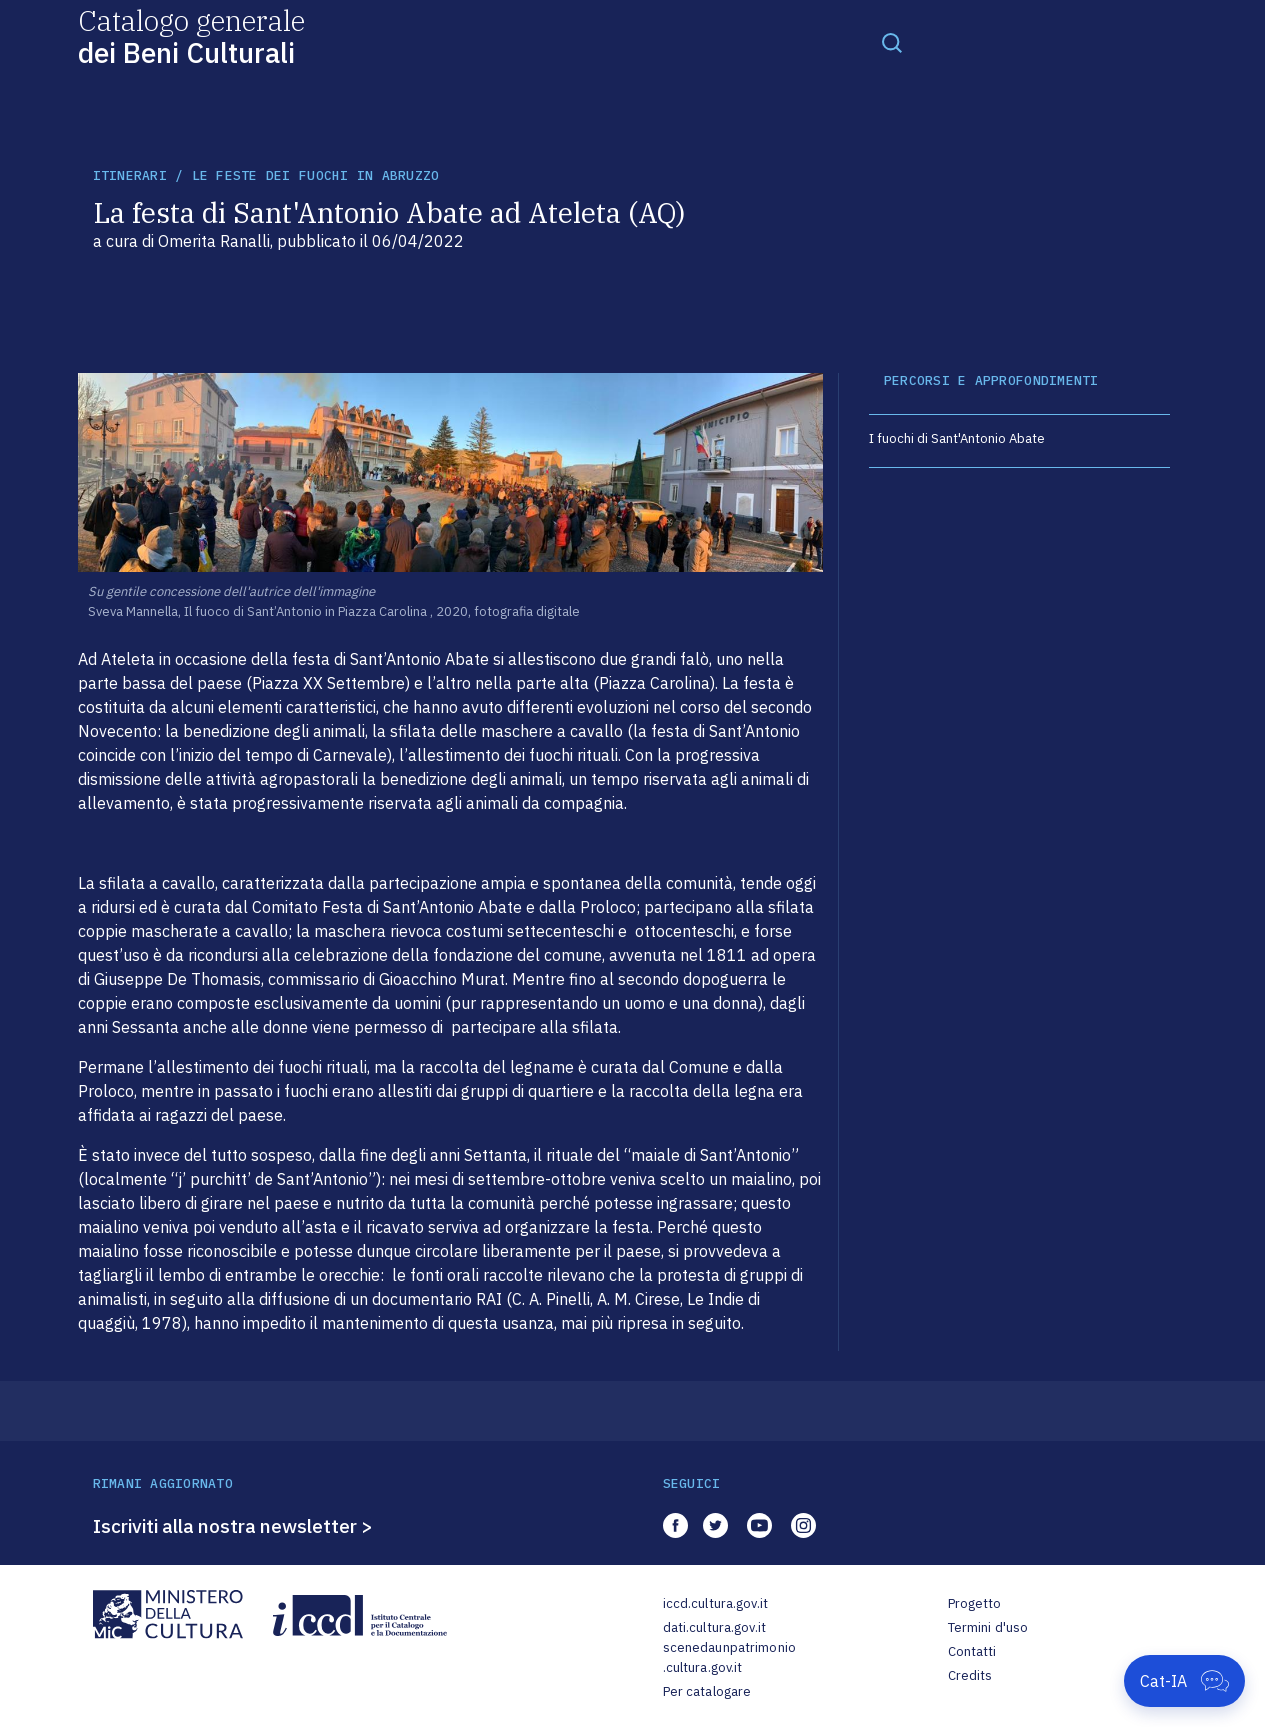 This screenshot has height=1727, width=1265. What do you see at coordinates (316, 175) in the screenshot?
I see `Le feste dei fuochi in Abruzzo` at bounding box center [316, 175].